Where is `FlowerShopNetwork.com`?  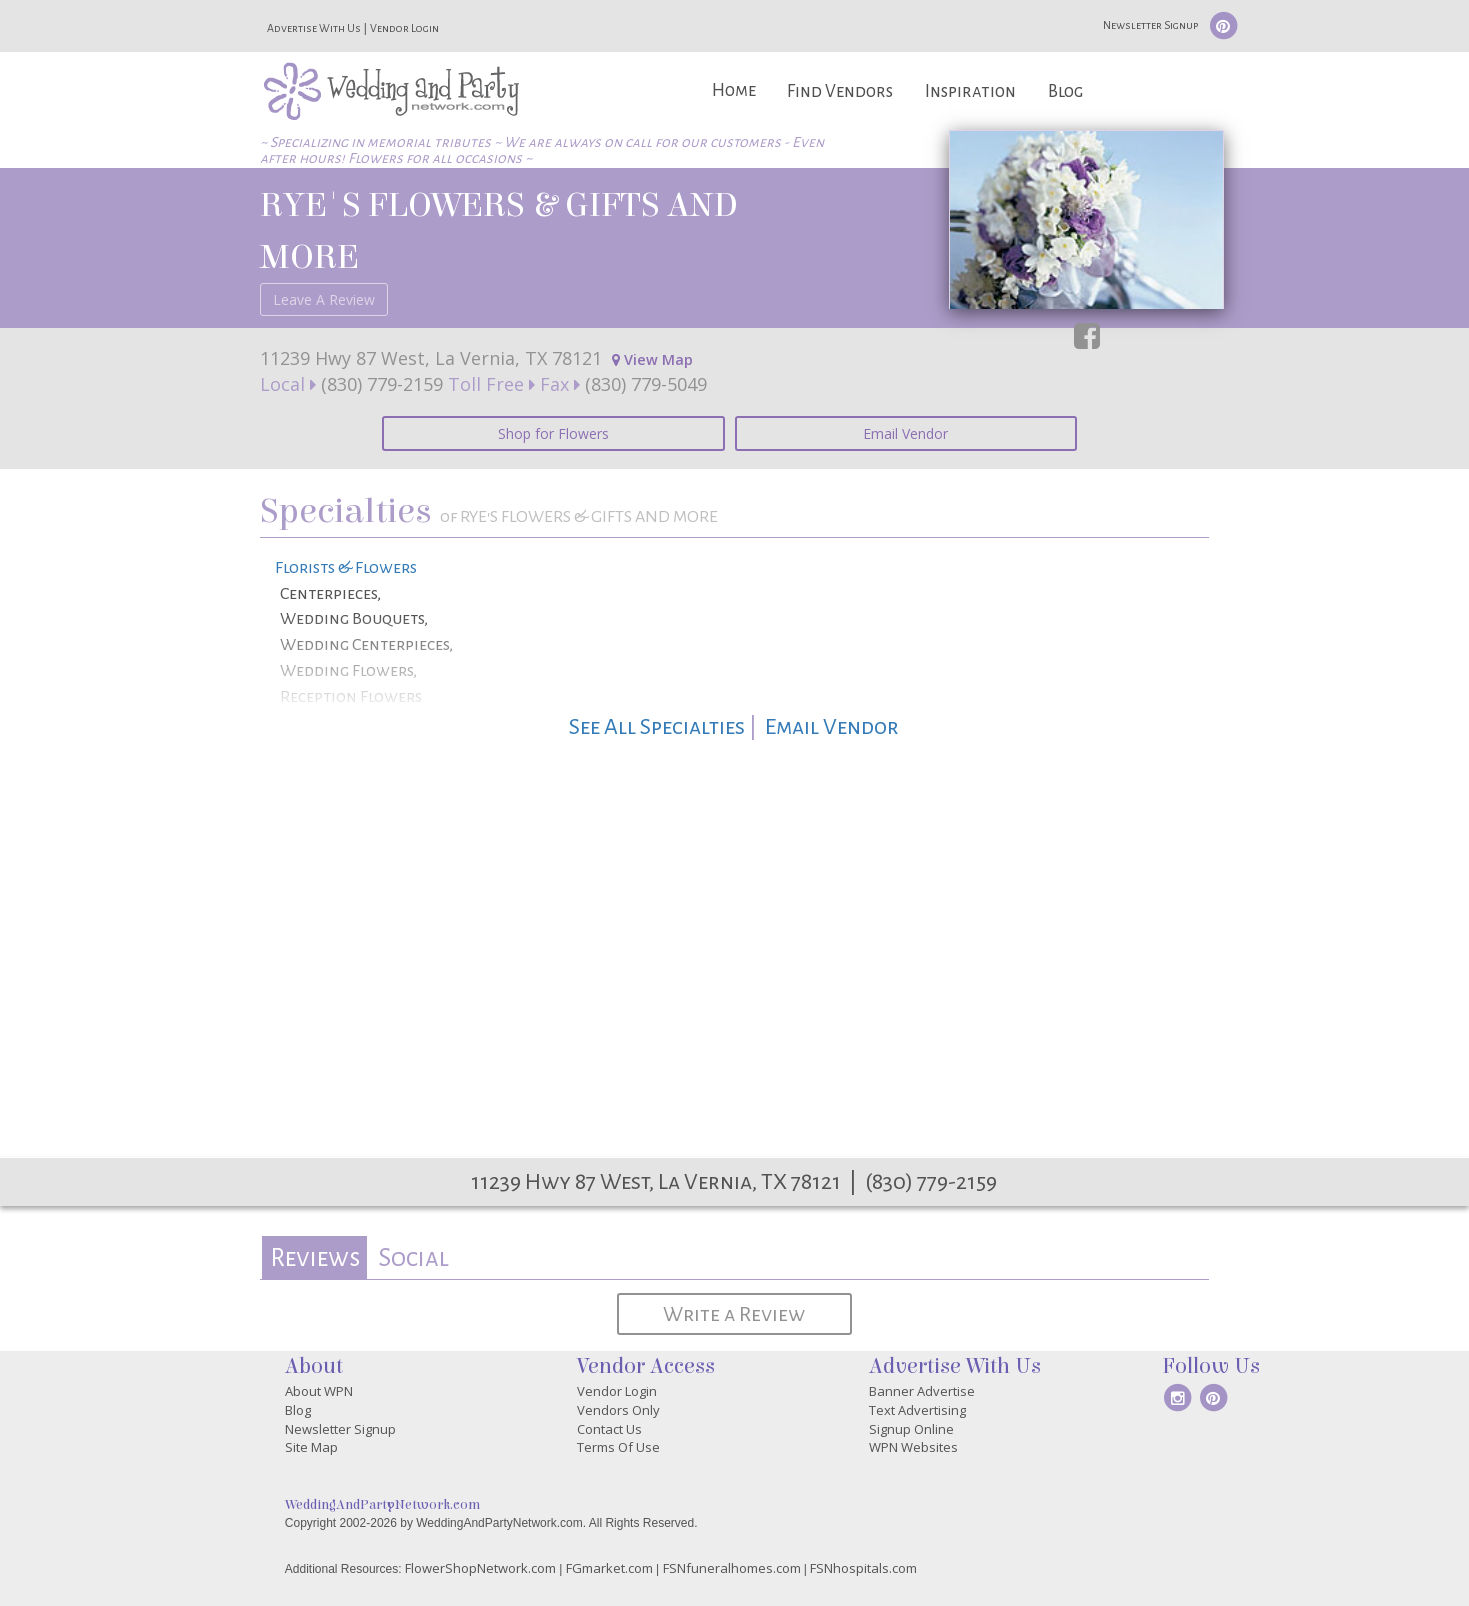 FlowerShopNetwork.com is located at coordinates (480, 1568).